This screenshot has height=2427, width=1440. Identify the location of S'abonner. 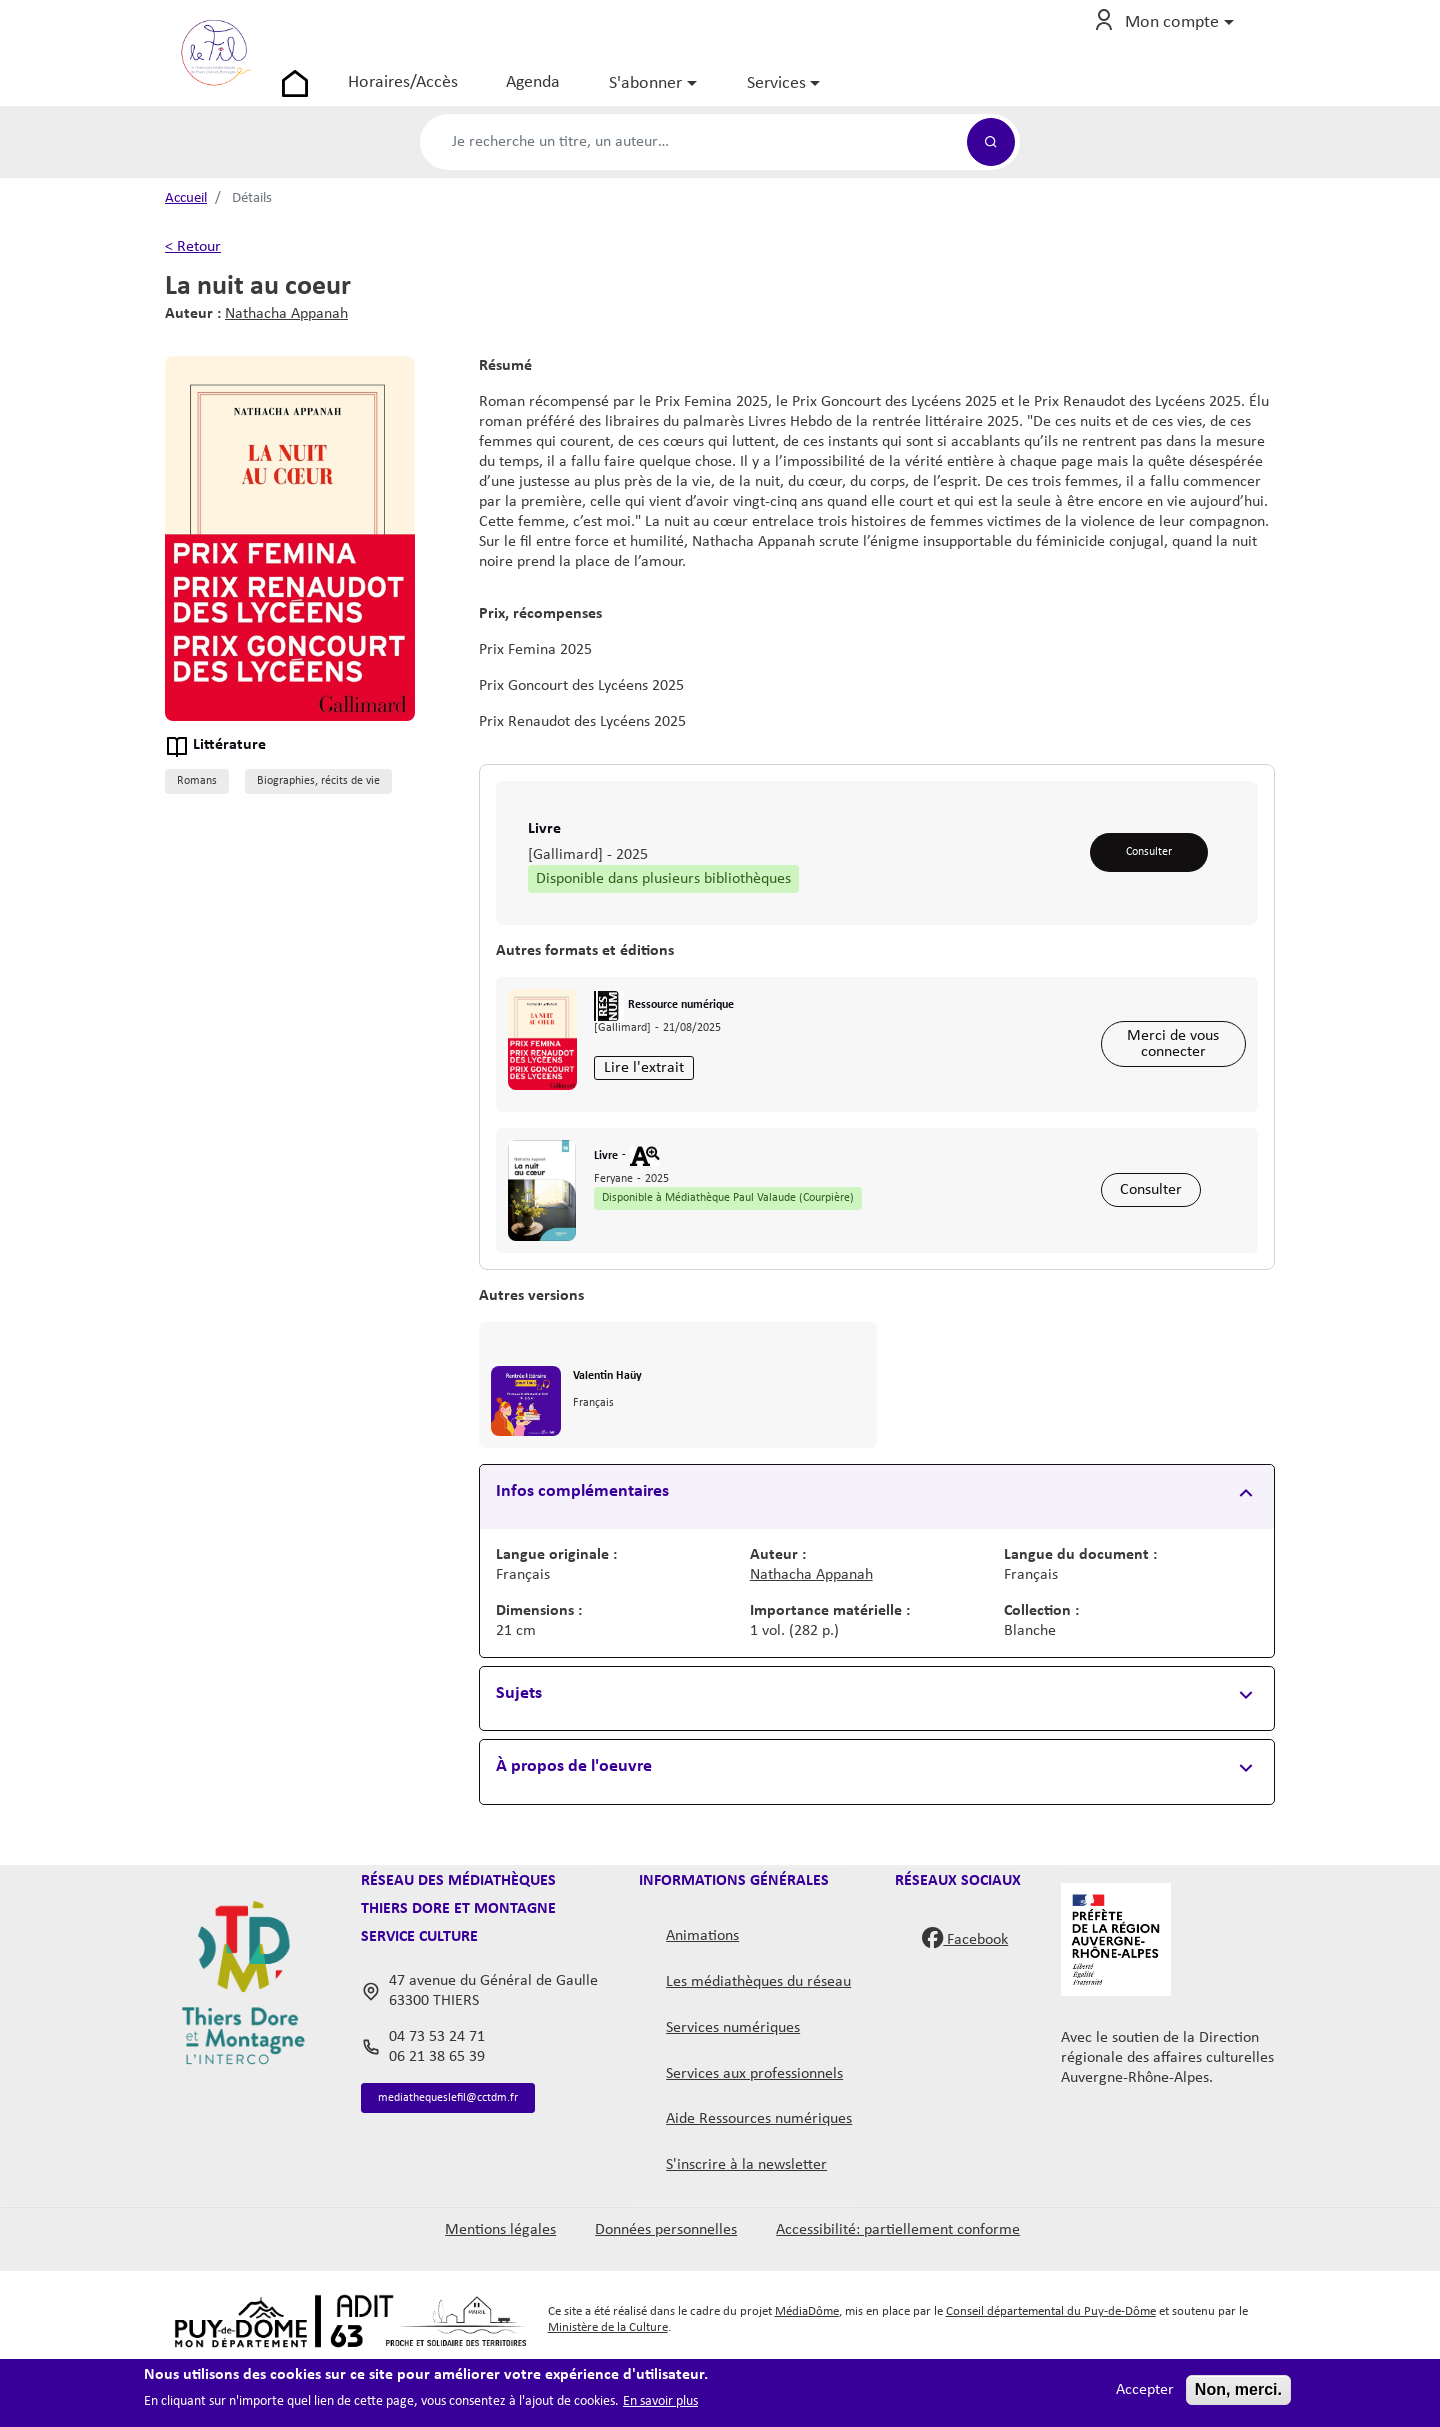
(698, 95).